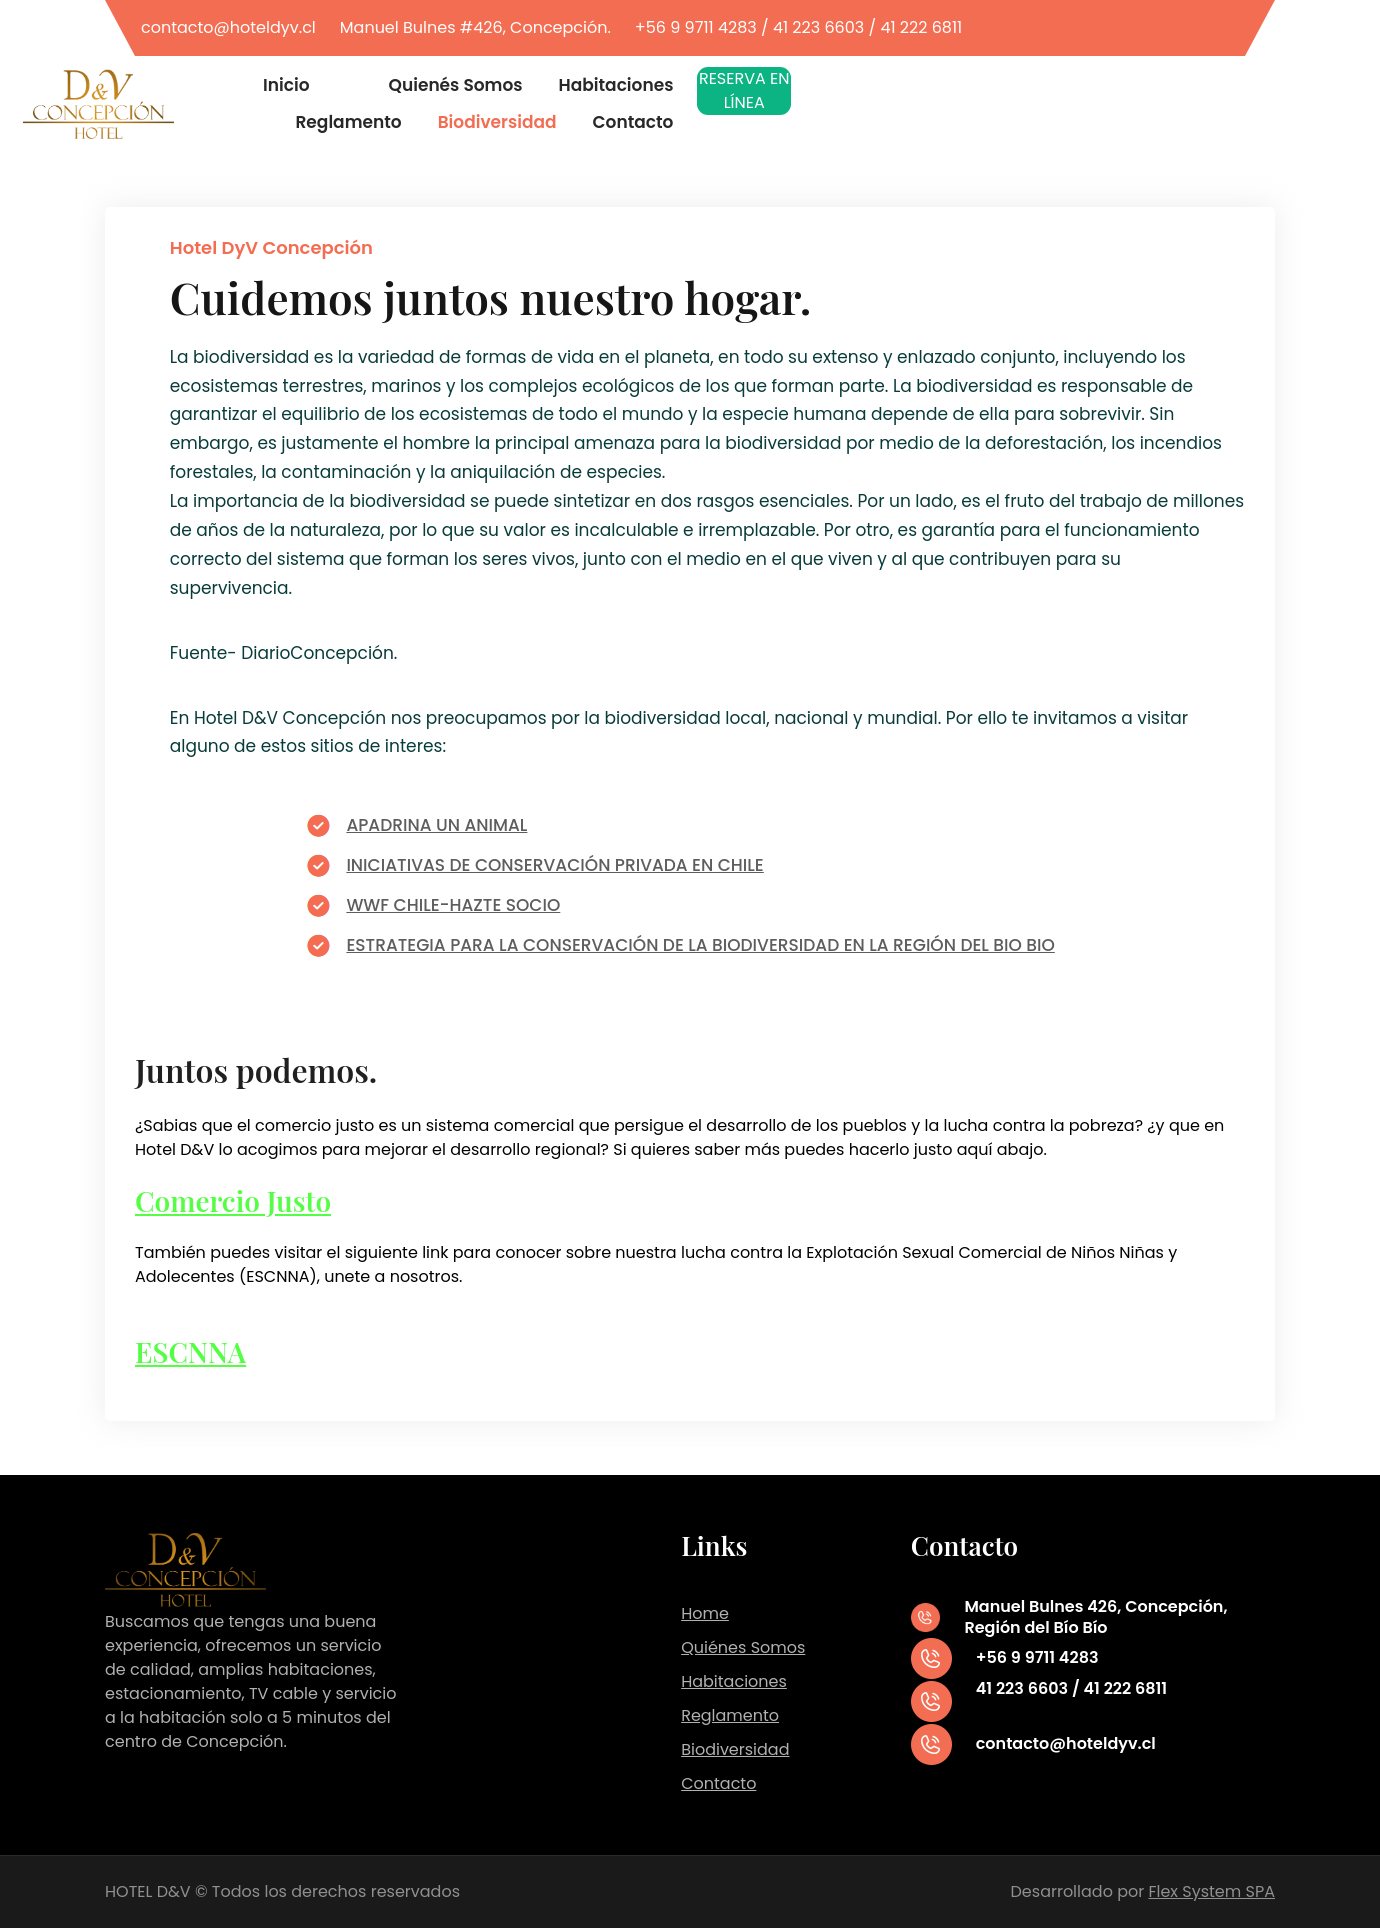 The image size is (1380, 1928). Describe the element at coordinates (735, 1749) in the screenshot. I see `Biodiversidad` at that location.